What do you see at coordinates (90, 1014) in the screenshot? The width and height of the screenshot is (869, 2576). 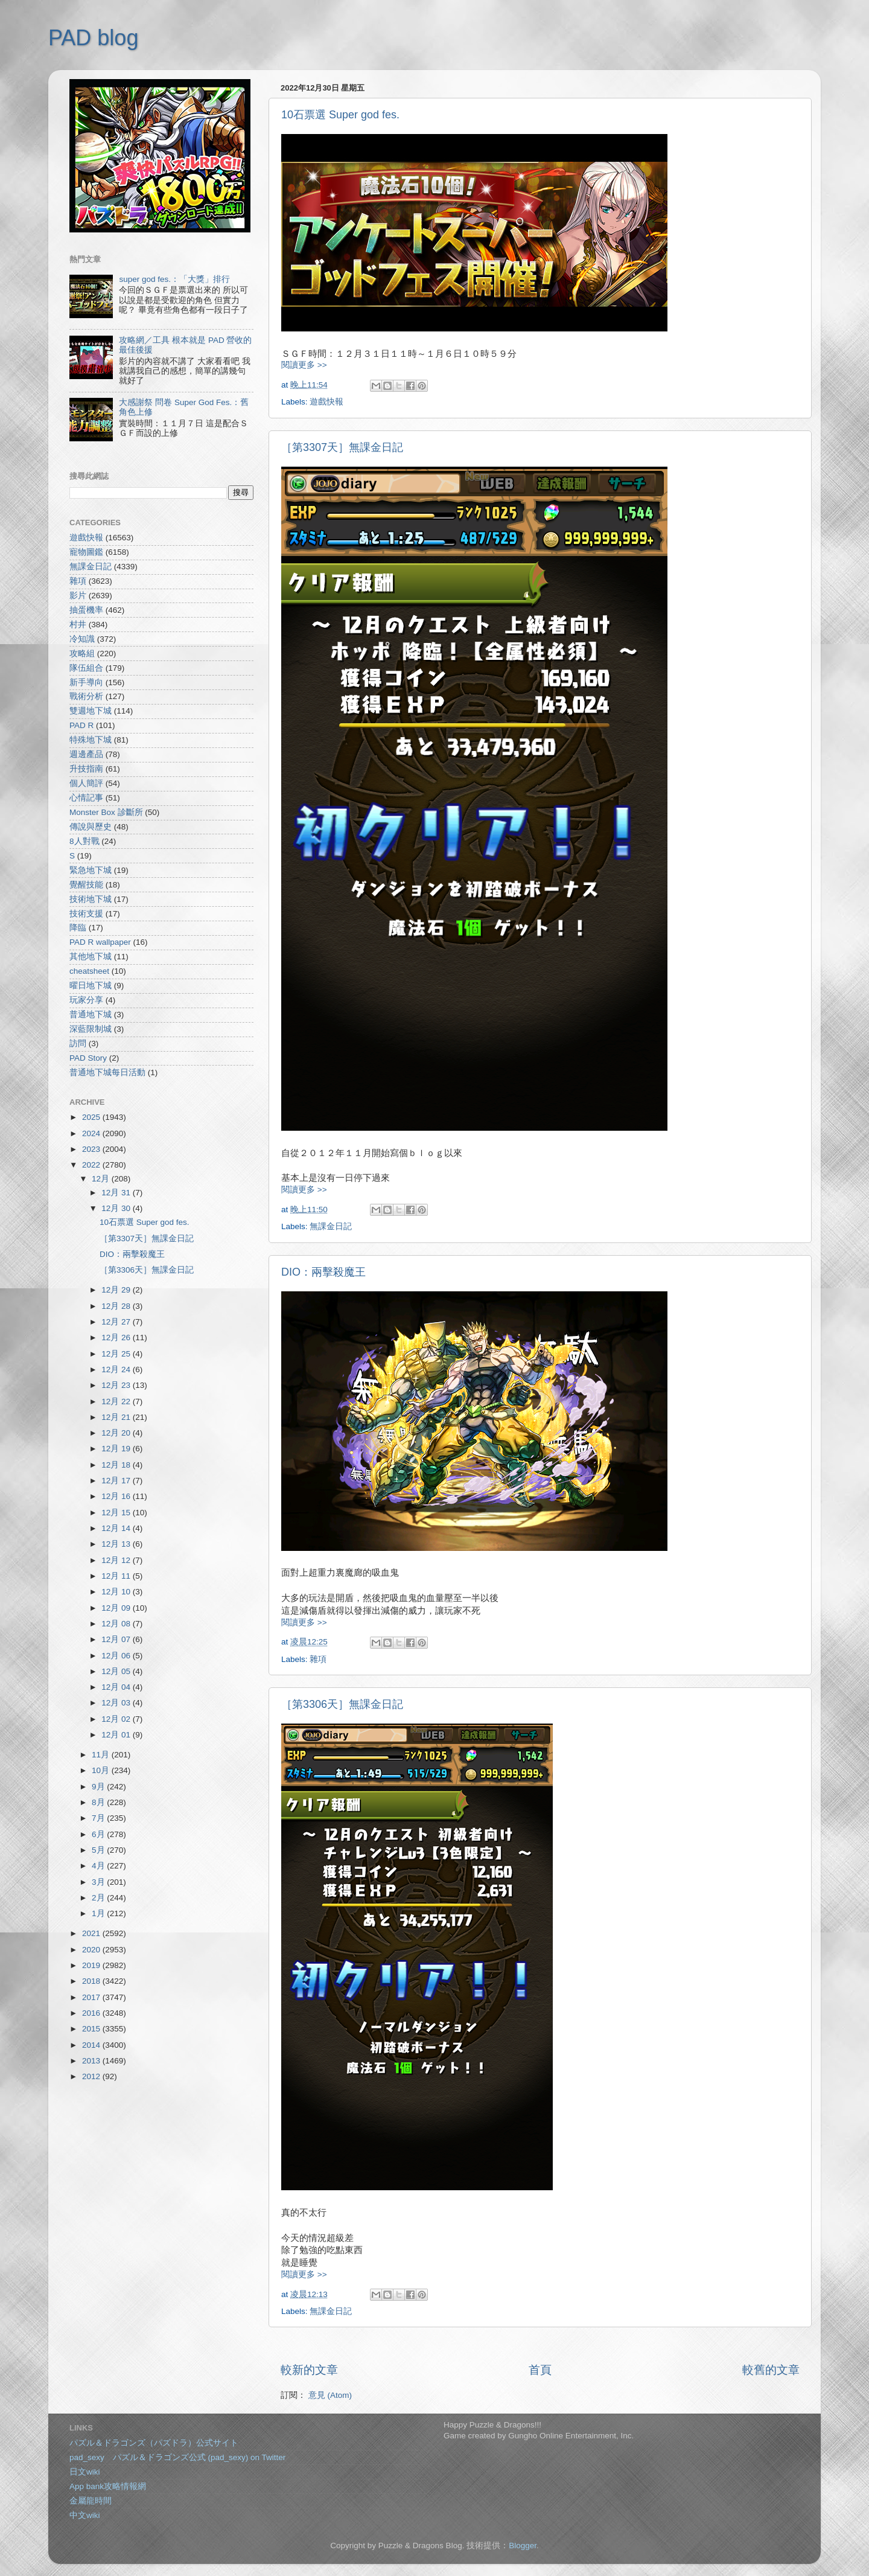 I see `普通地下城` at bounding box center [90, 1014].